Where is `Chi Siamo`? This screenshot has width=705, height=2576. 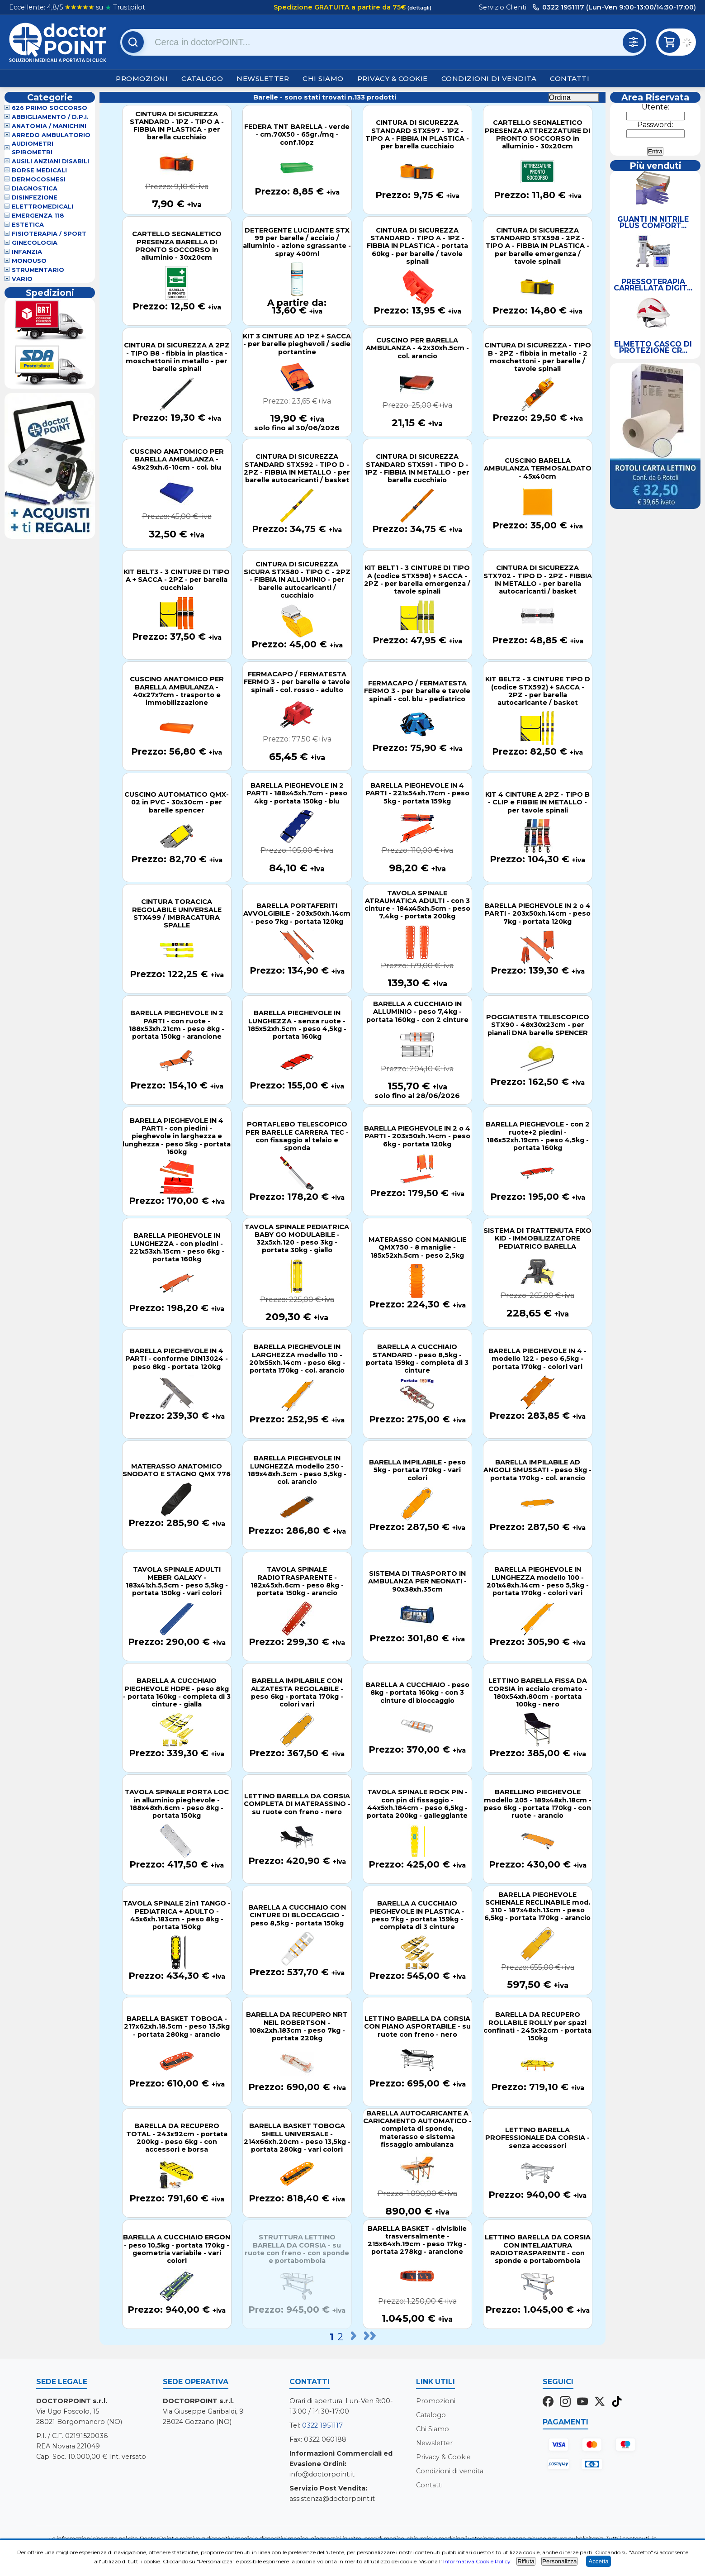 Chi Siamo is located at coordinates (323, 78).